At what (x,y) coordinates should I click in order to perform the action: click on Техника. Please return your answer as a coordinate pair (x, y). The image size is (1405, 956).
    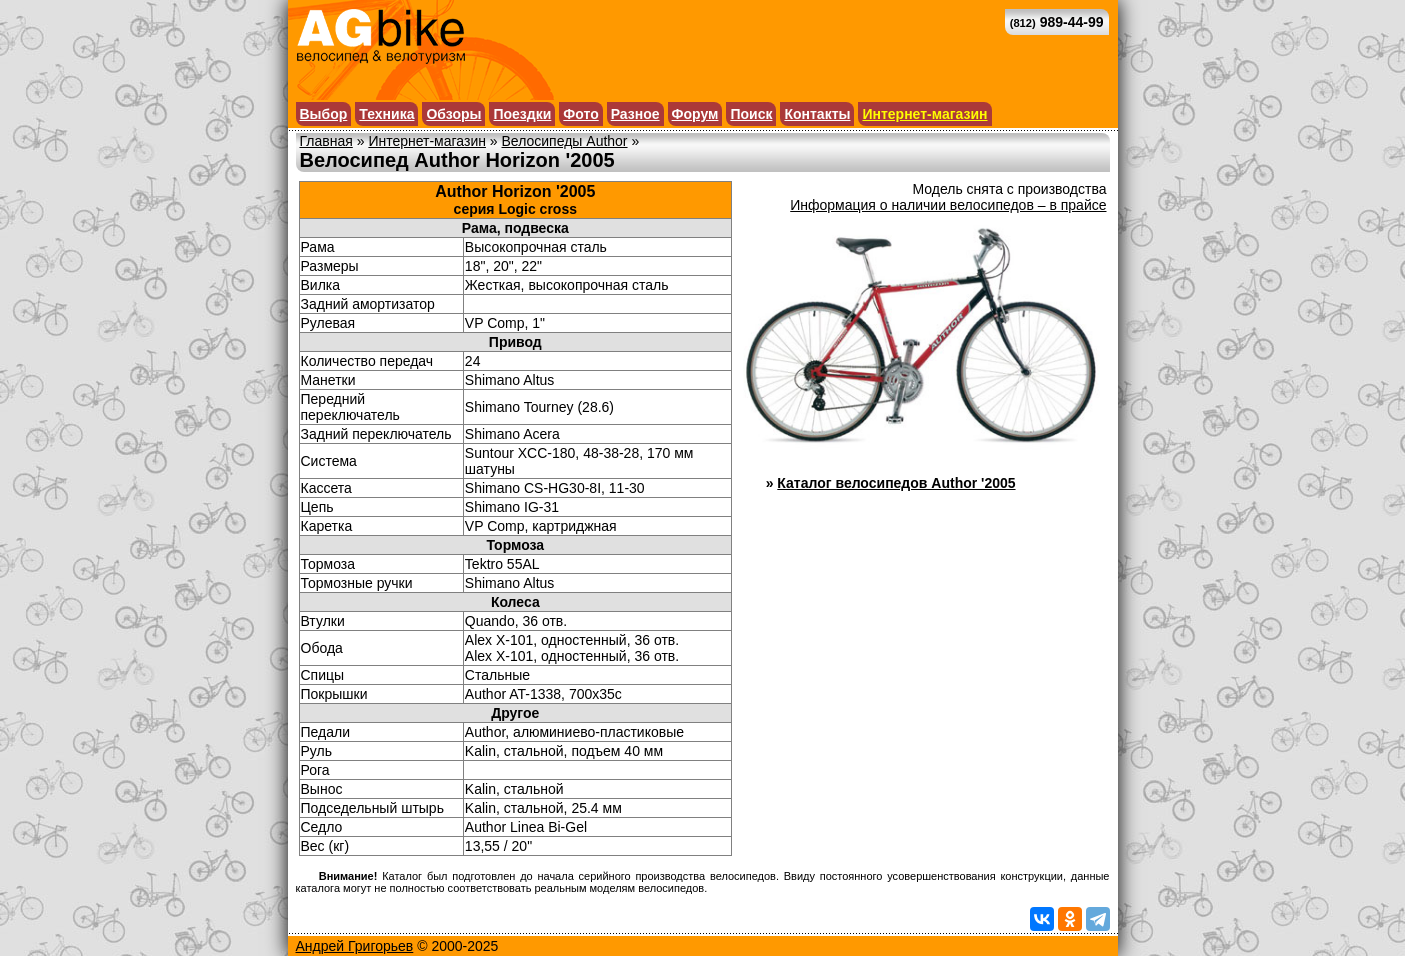
    Looking at the image, I should click on (386, 114).